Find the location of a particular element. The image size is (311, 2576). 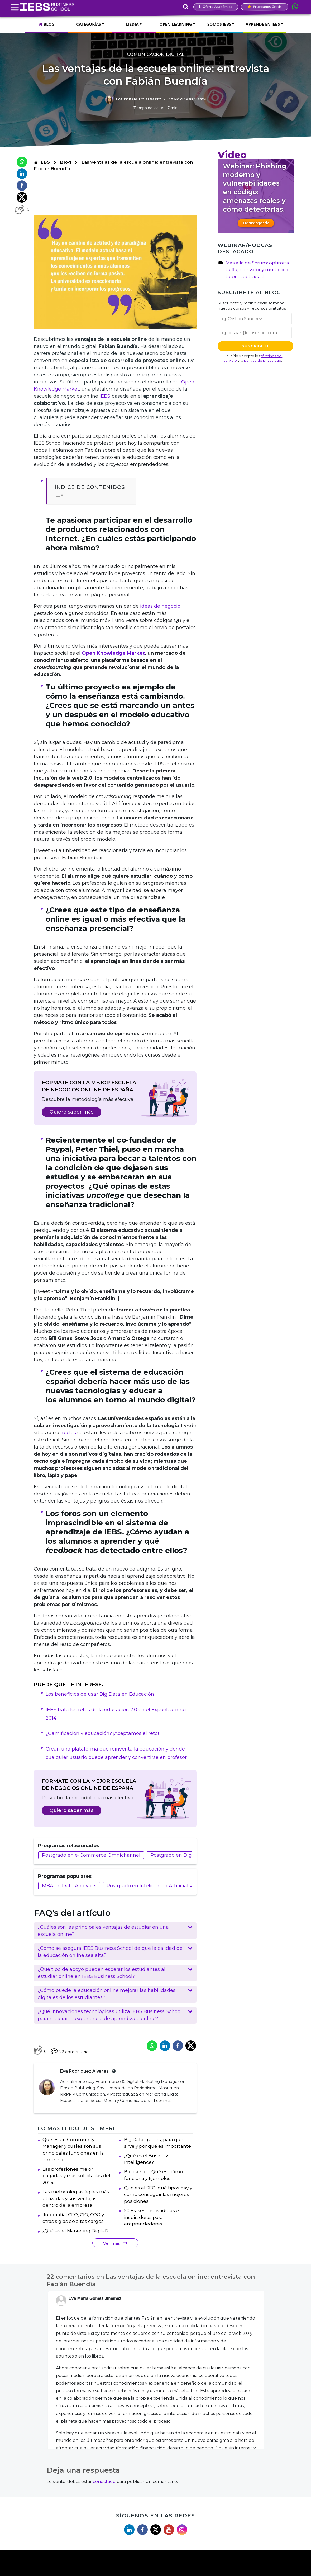

conectado is located at coordinates (104, 2493).